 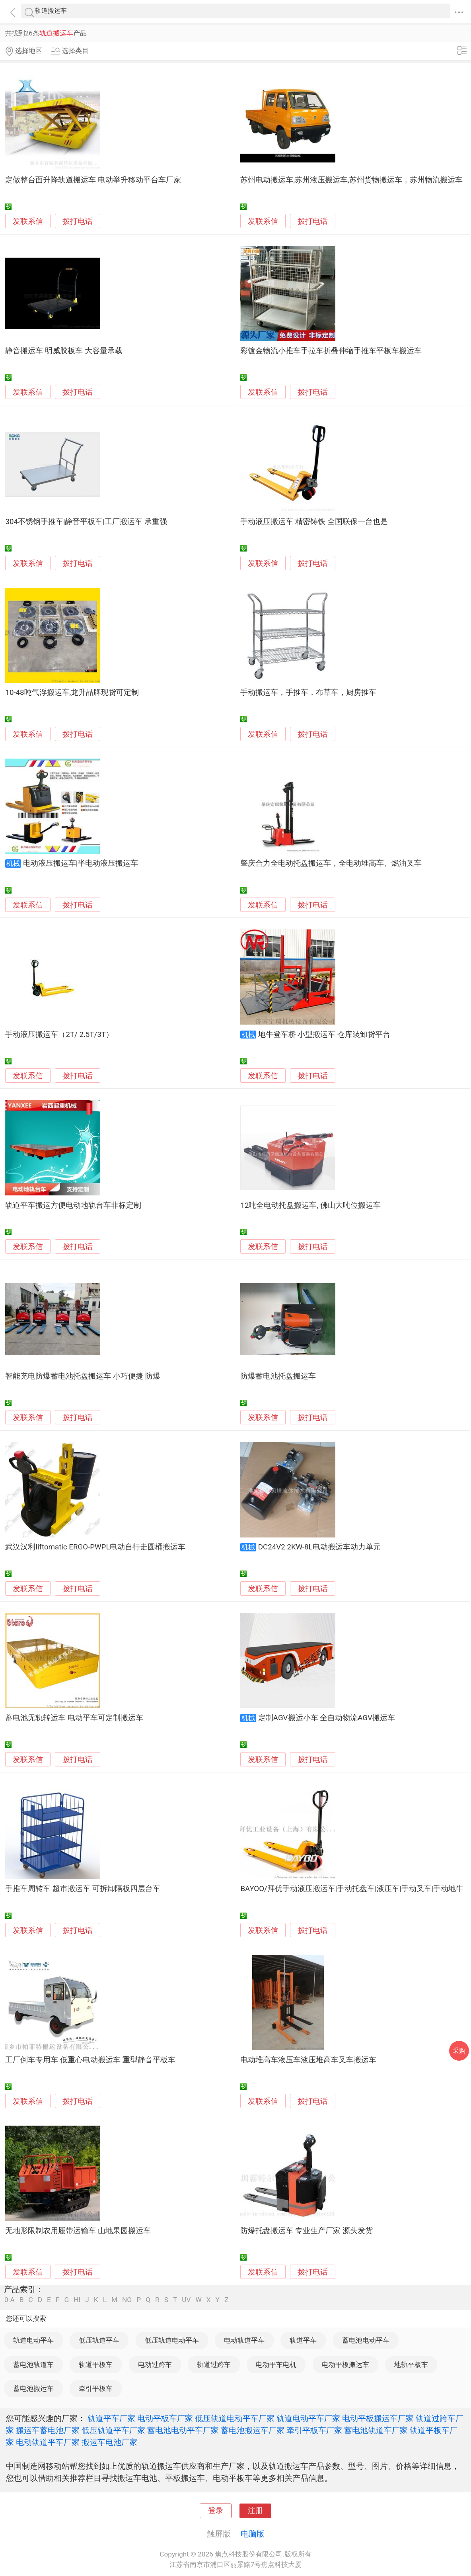 What do you see at coordinates (253, 2534) in the screenshot?
I see `电脑版` at bounding box center [253, 2534].